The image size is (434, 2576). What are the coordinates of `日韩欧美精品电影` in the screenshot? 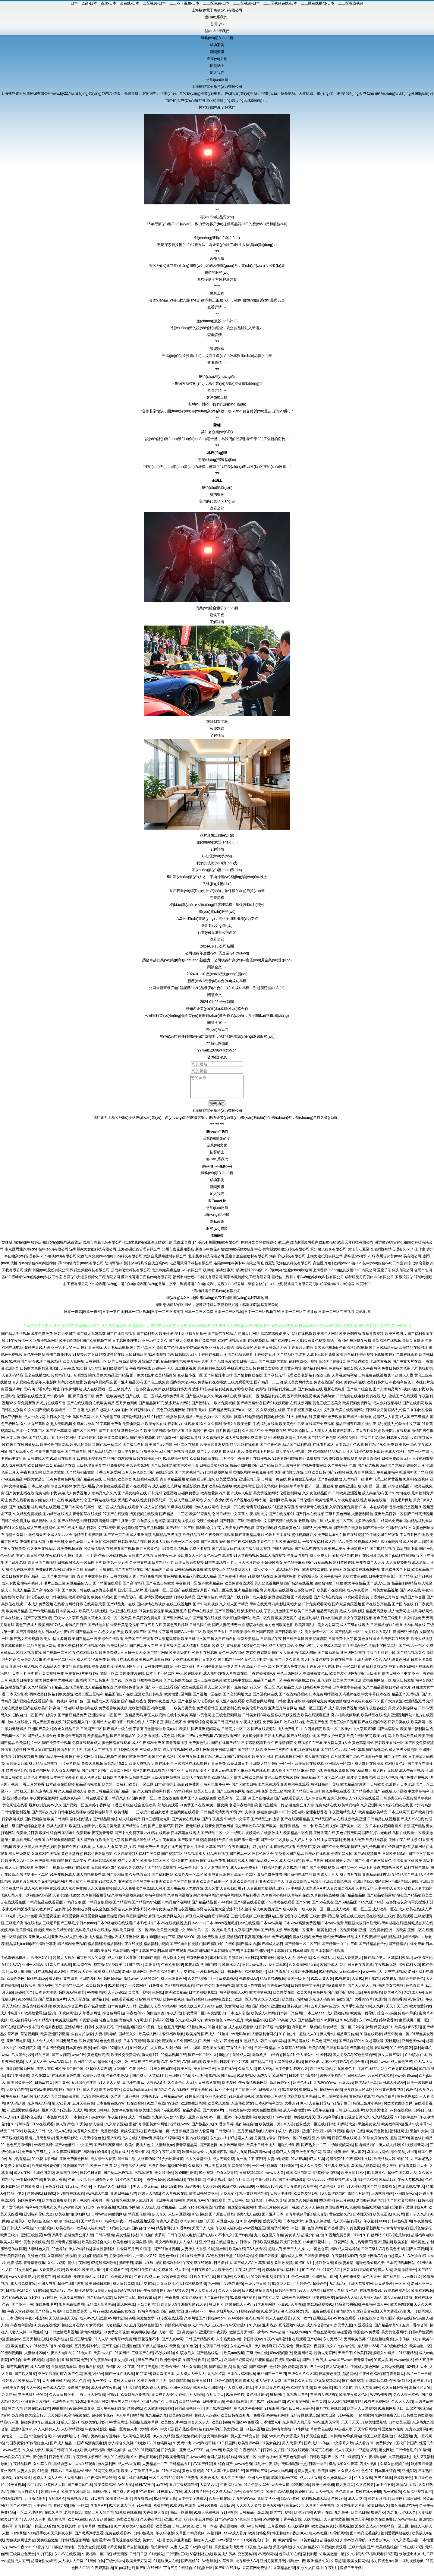 It's located at (132, 1546).